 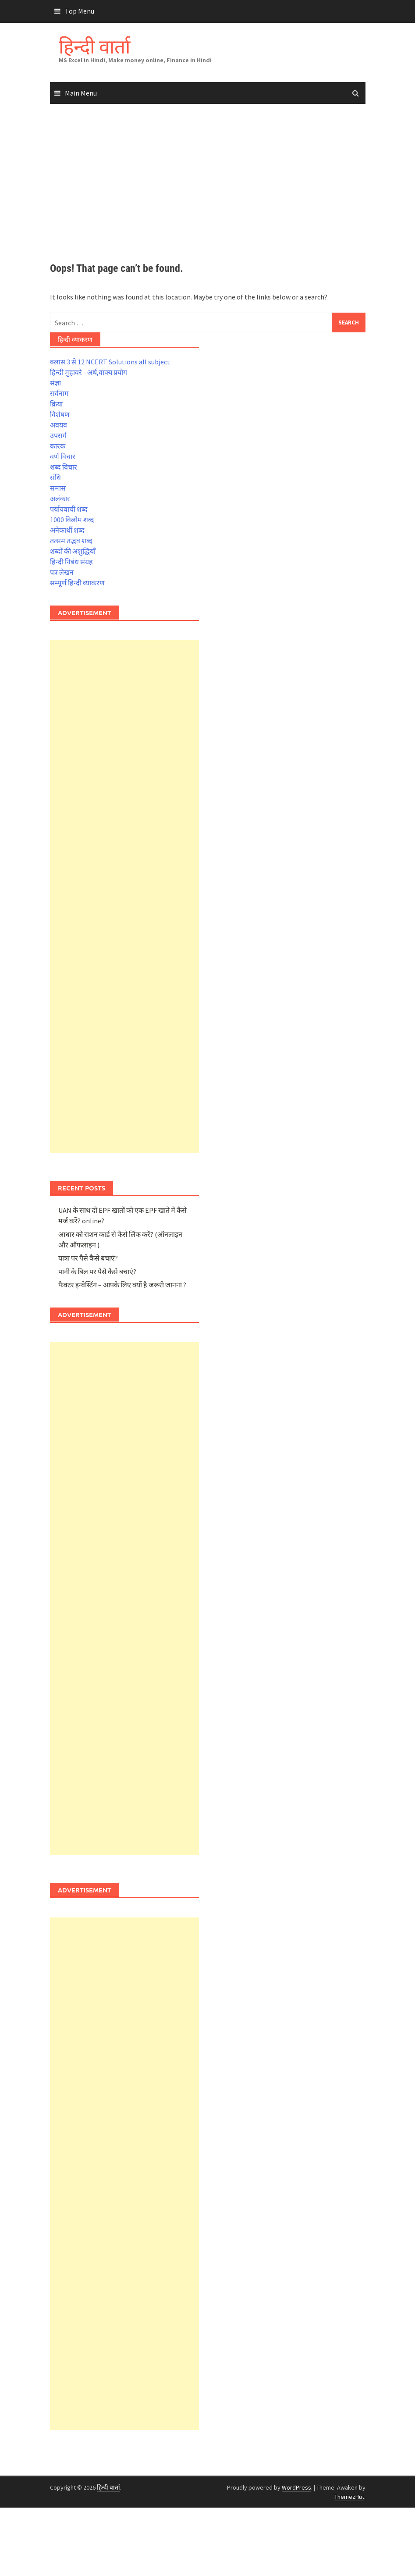 I want to click on हिन्दी निबंध संग्रह, so click(x=71, y=561).